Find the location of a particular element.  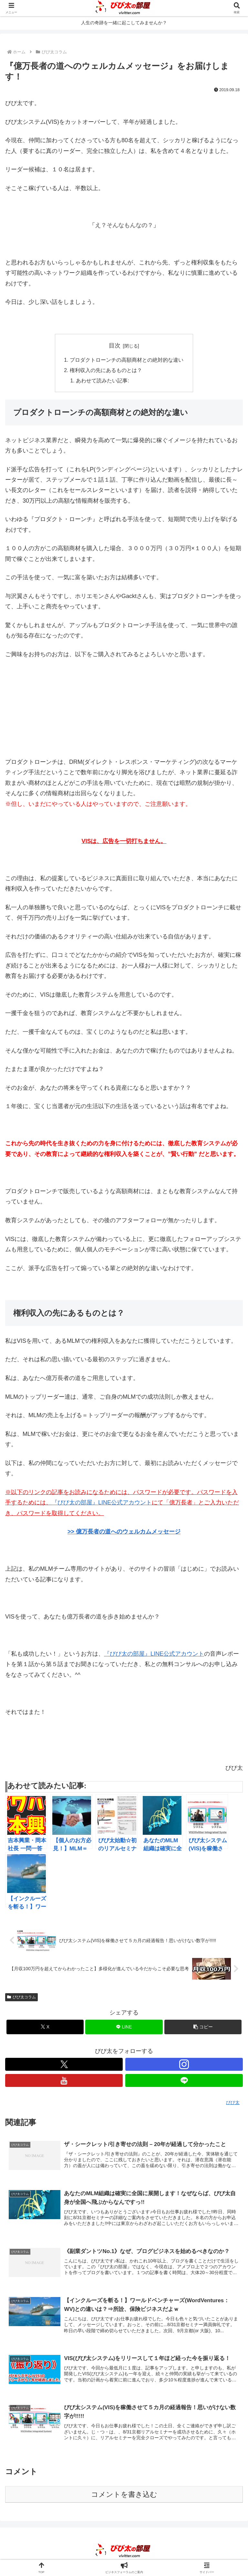

あわせて読みたい記事: is located at coordinates (102, 381).